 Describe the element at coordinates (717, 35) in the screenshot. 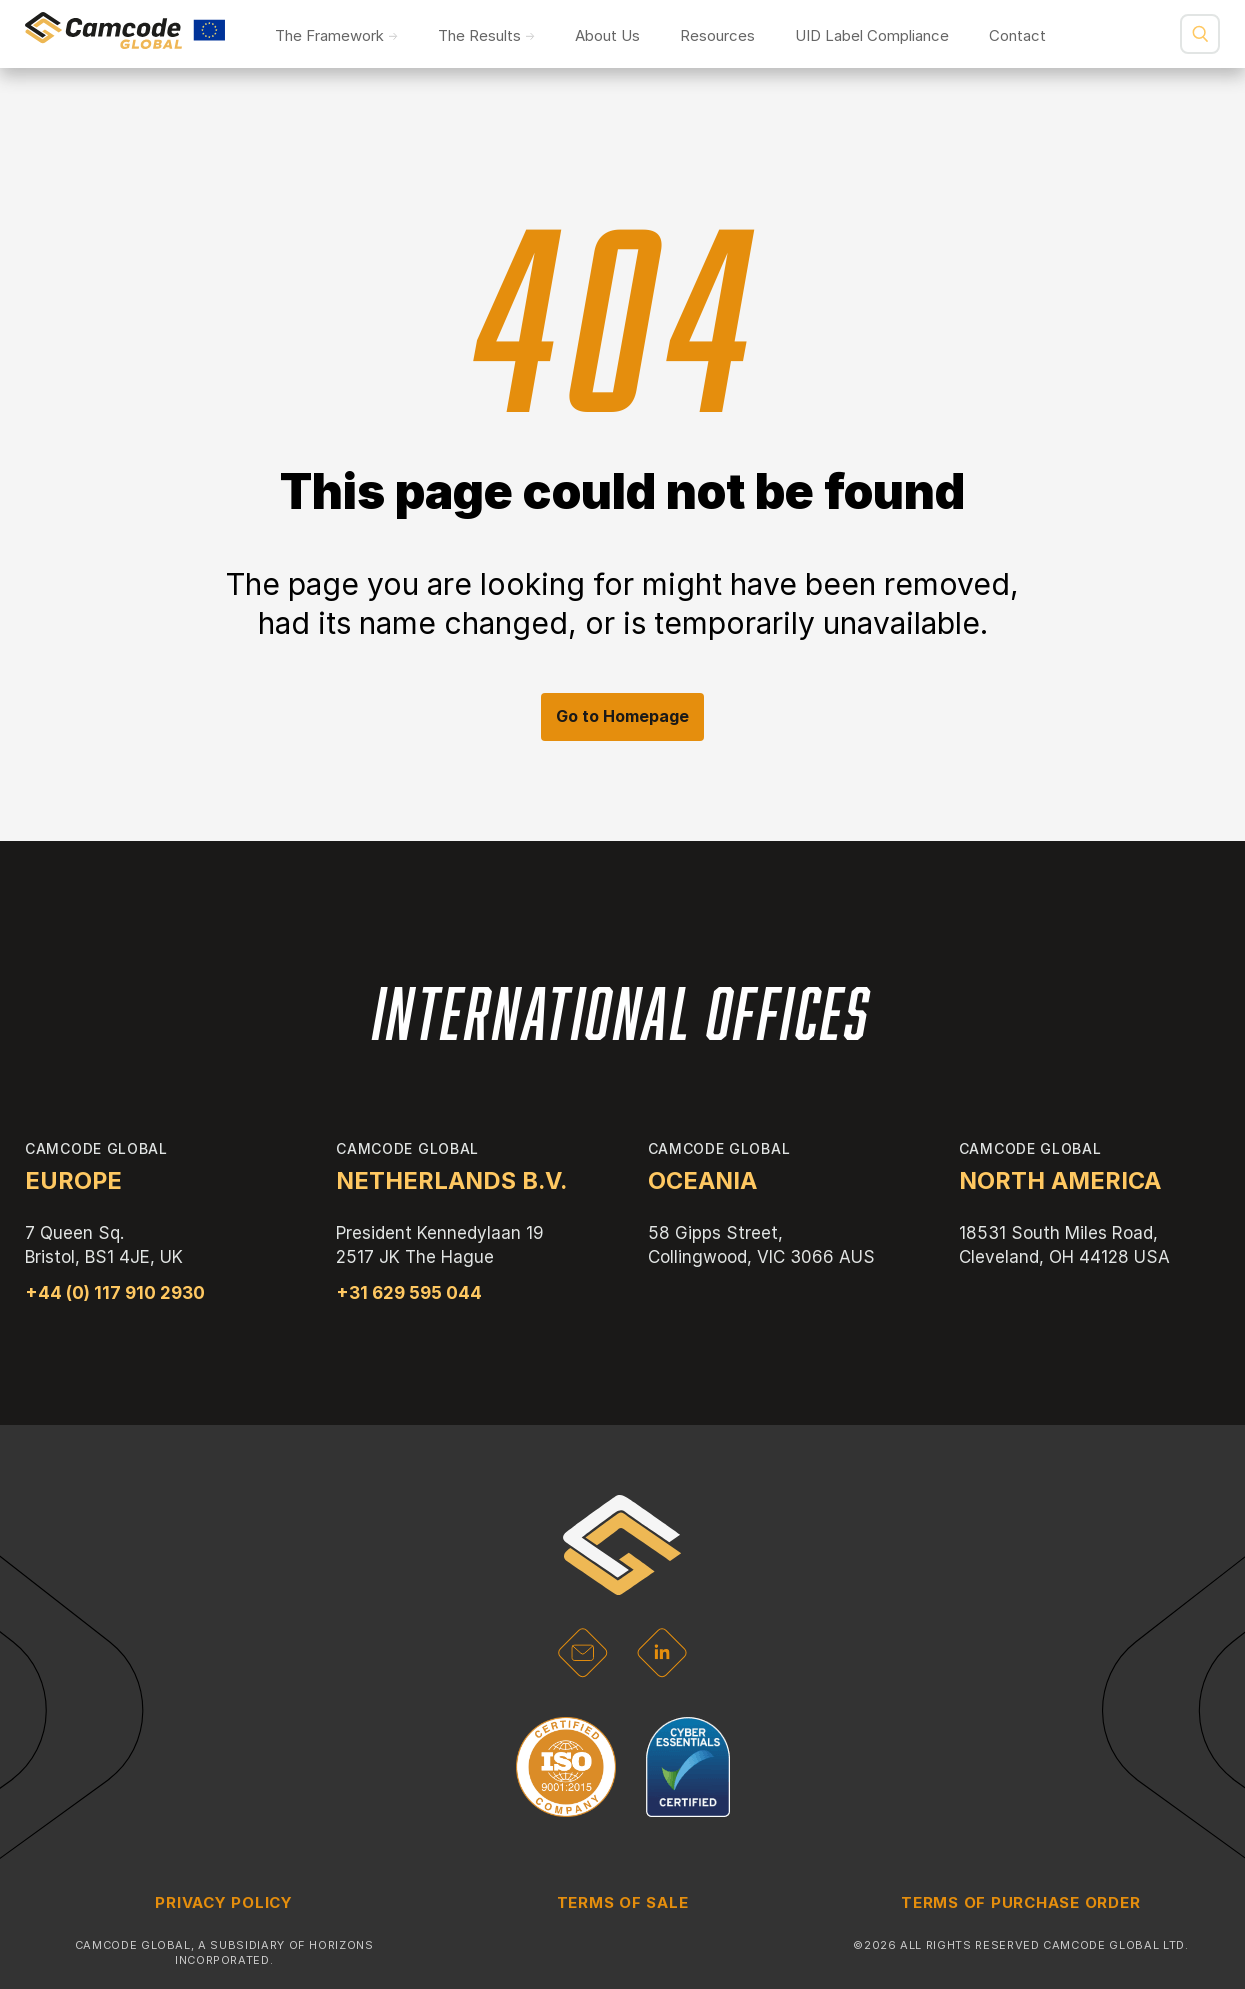

I see `Resources` at that location.